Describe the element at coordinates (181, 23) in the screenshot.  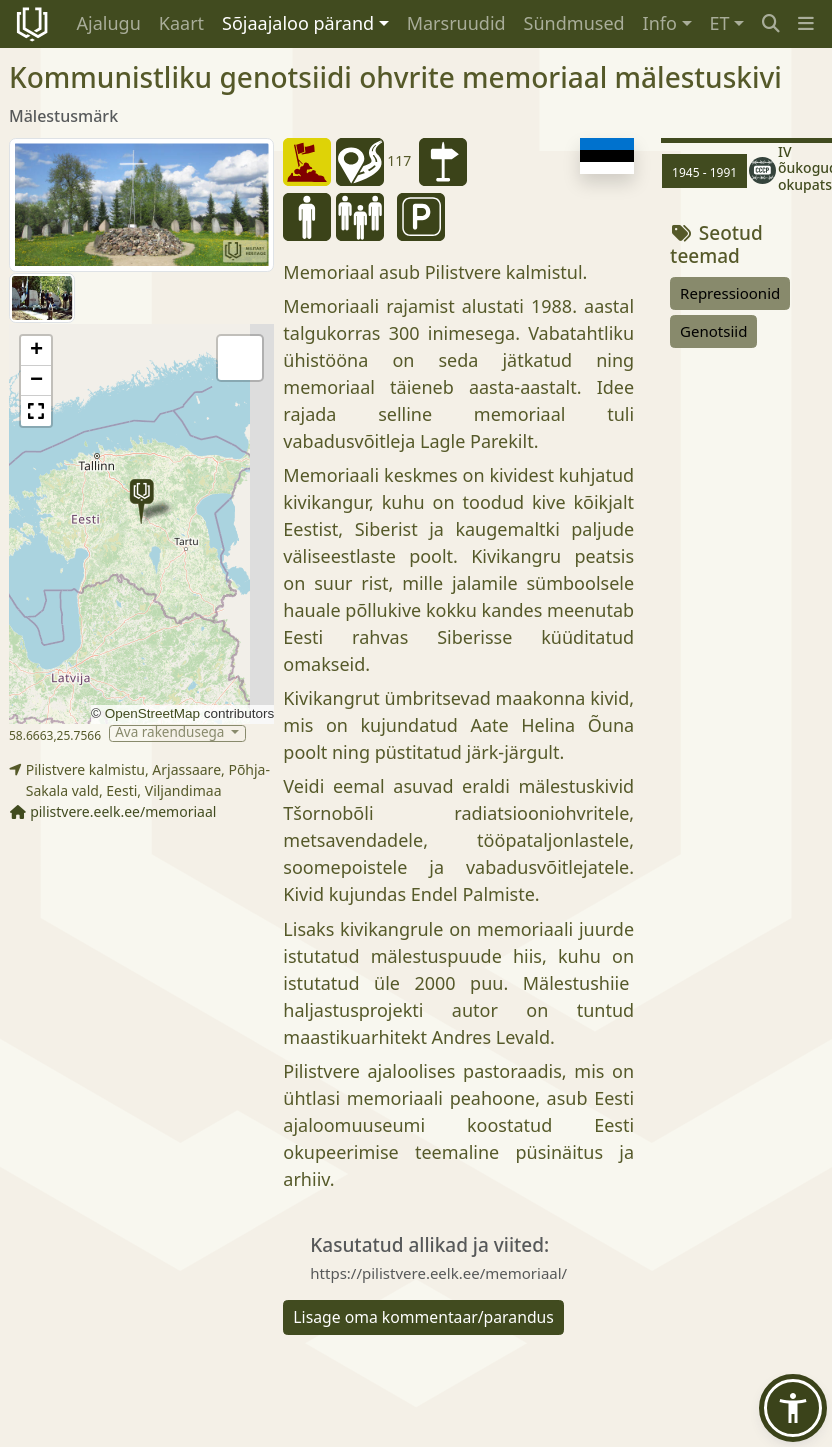
I see `Kaart` at that location.